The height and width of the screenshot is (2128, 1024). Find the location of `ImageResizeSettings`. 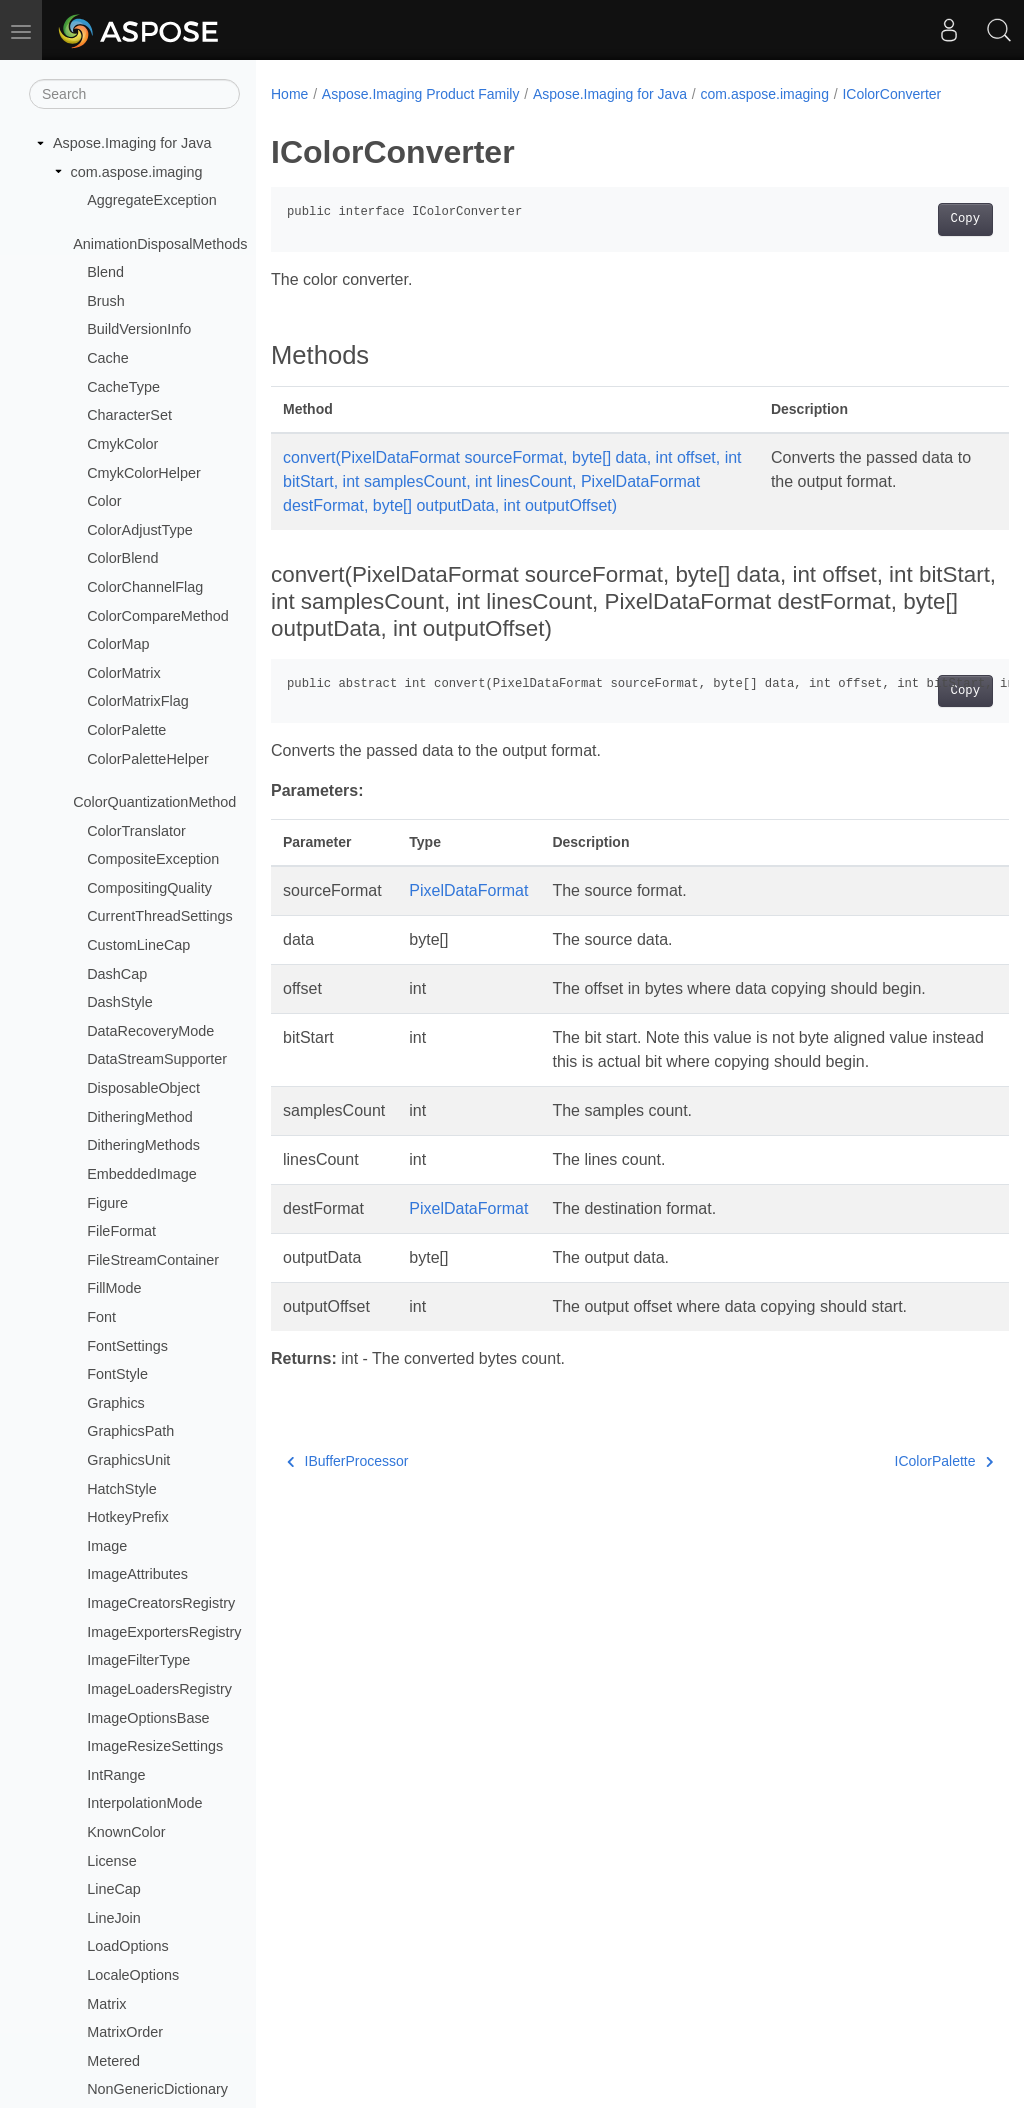

ImageResizeSettings is located at coordinates (155, 1746).